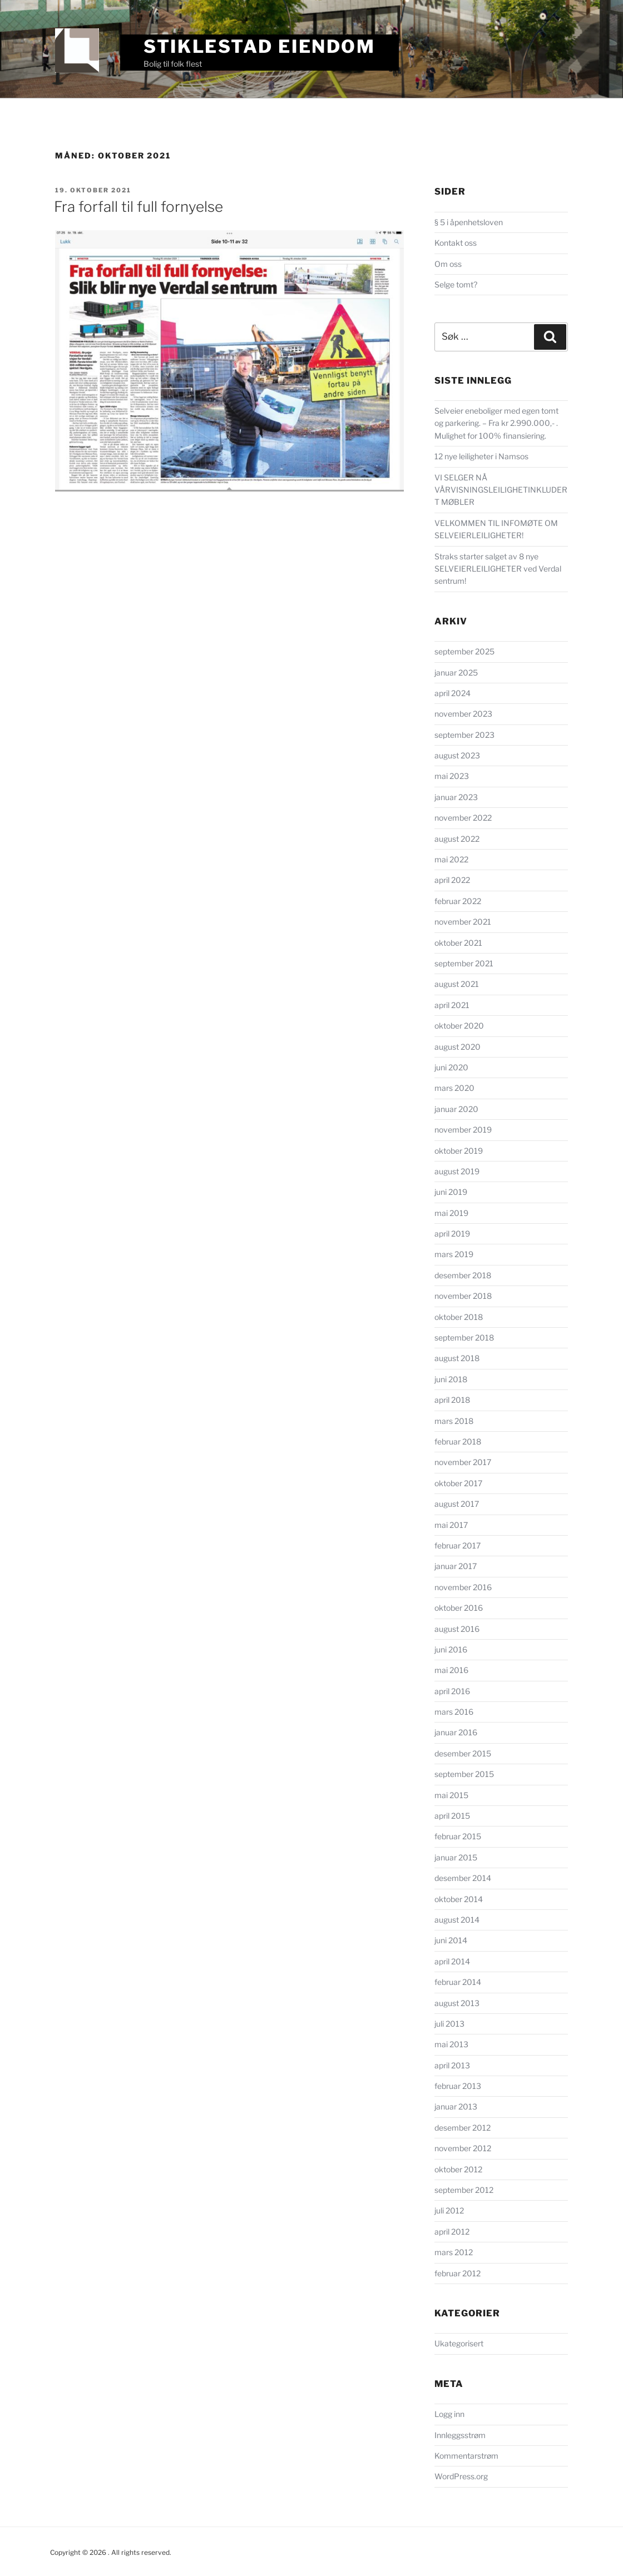  Describe the element at coordinates (451, 859) in the screenshot. I see `mai 2022` at that location.